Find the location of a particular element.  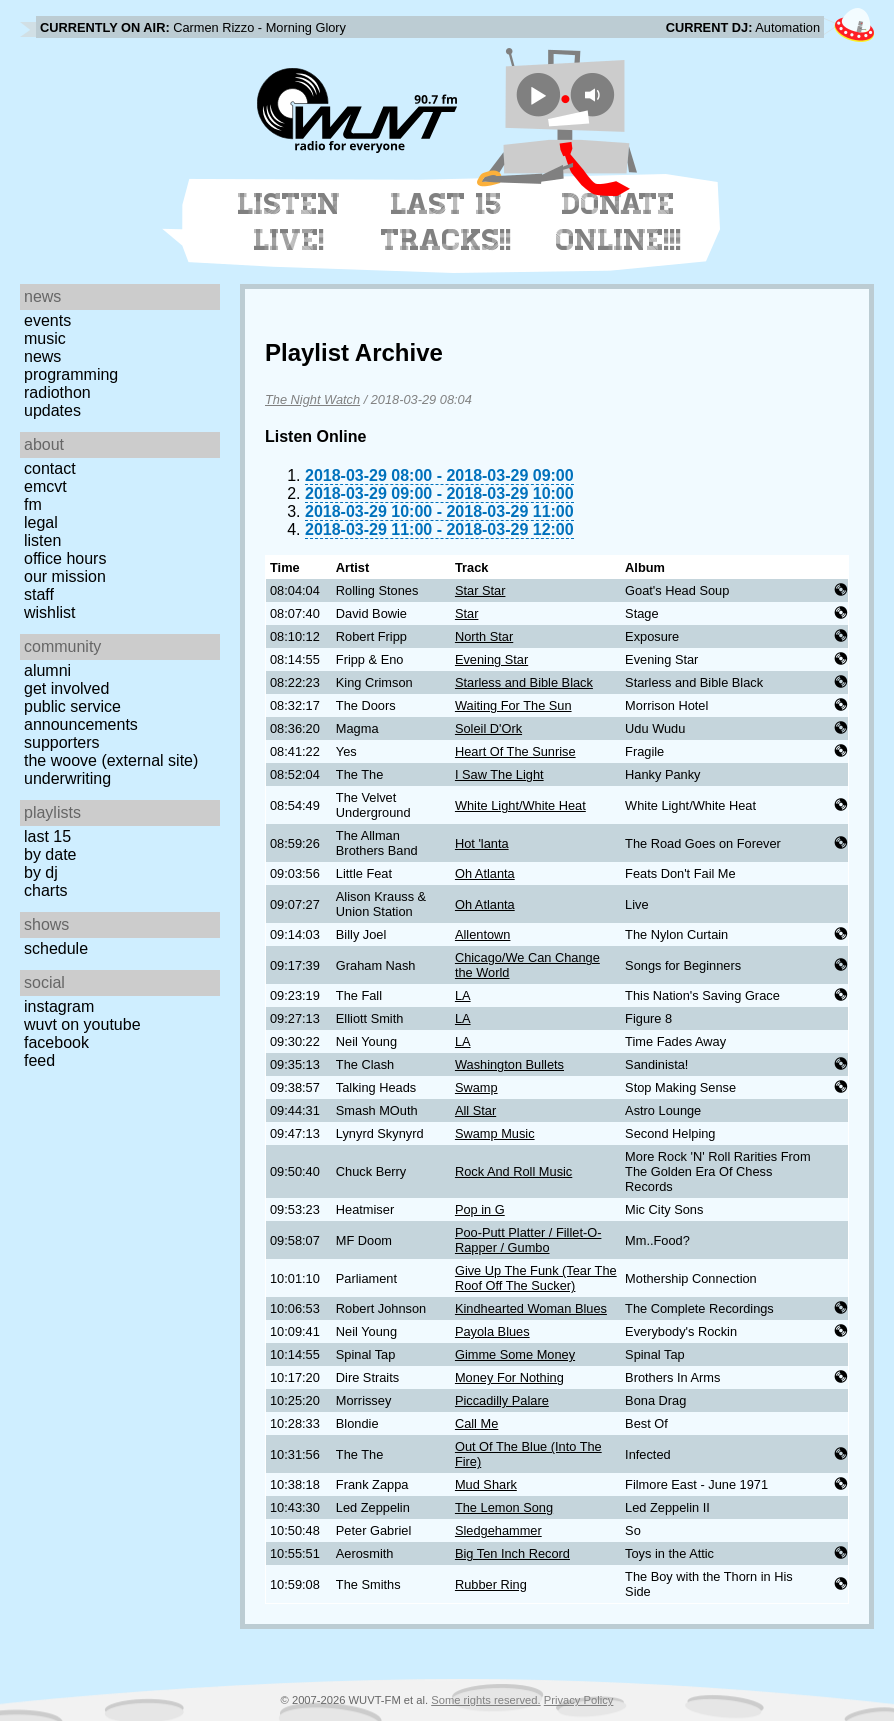

Programming is located at coordinates (71, 374).